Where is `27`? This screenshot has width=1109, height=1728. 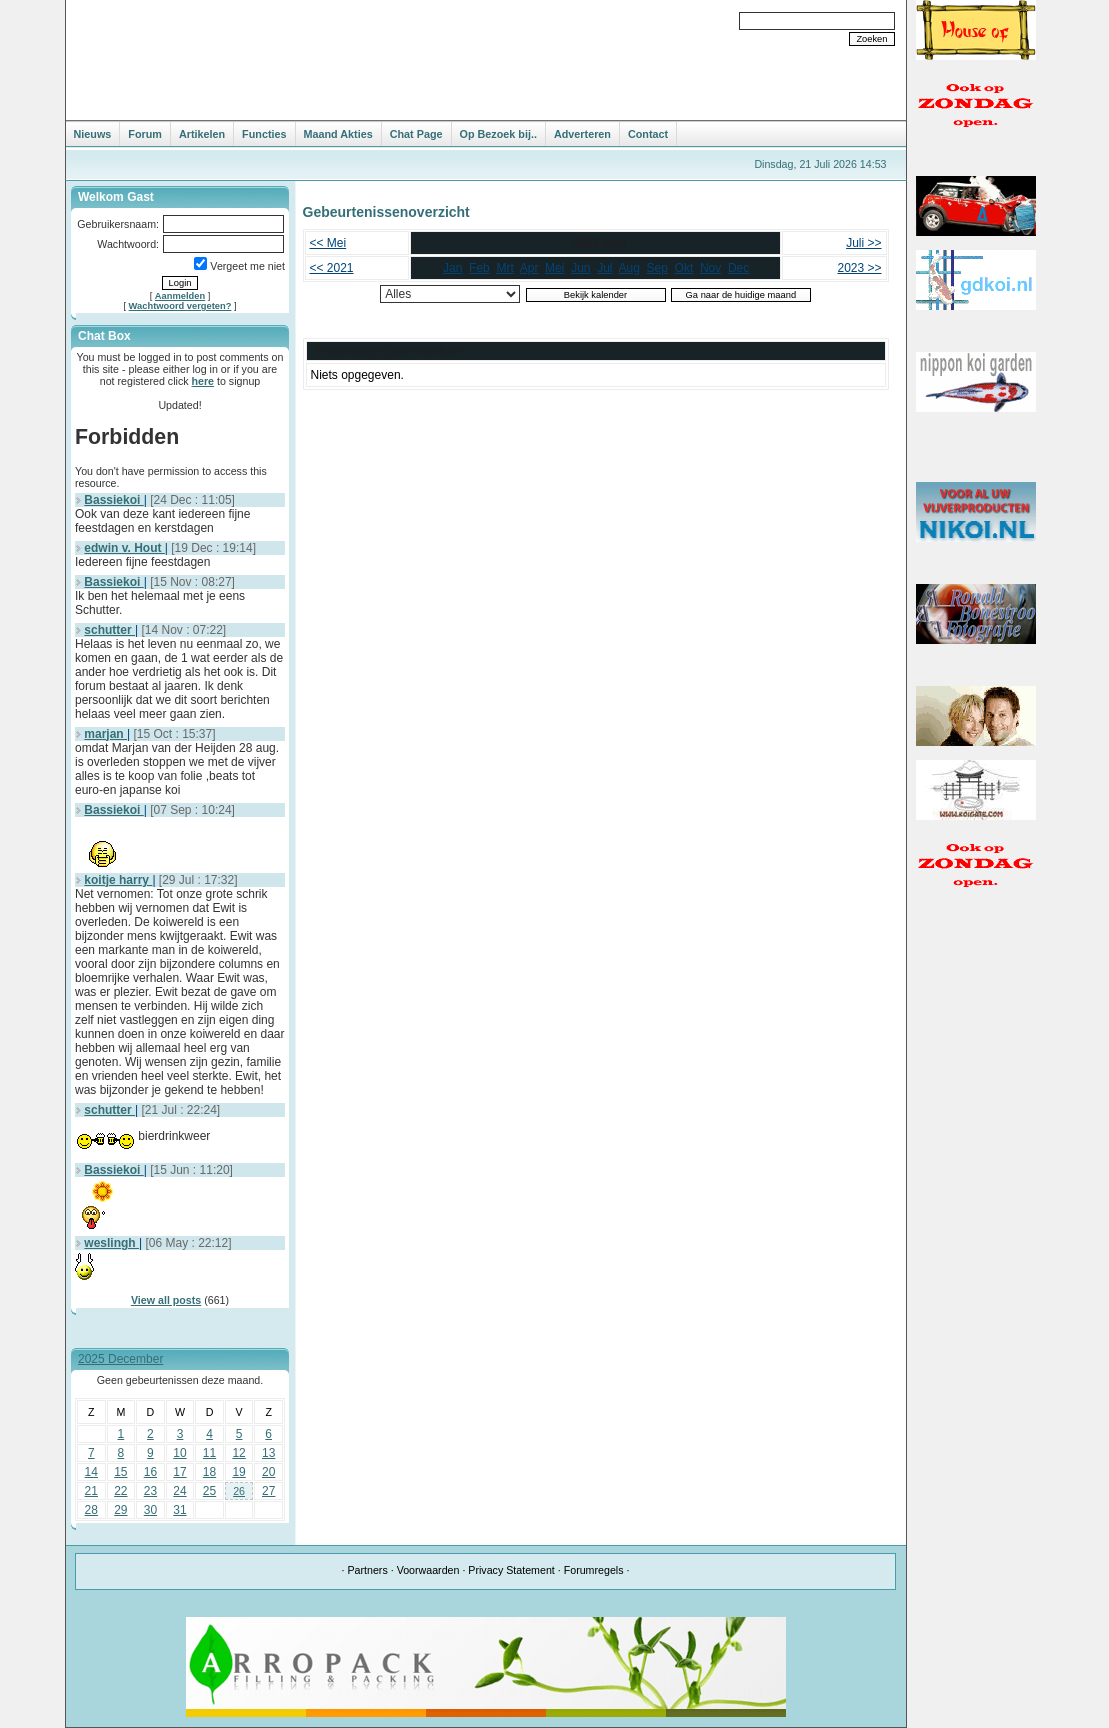 27 is located at coordinates (268, 1491).